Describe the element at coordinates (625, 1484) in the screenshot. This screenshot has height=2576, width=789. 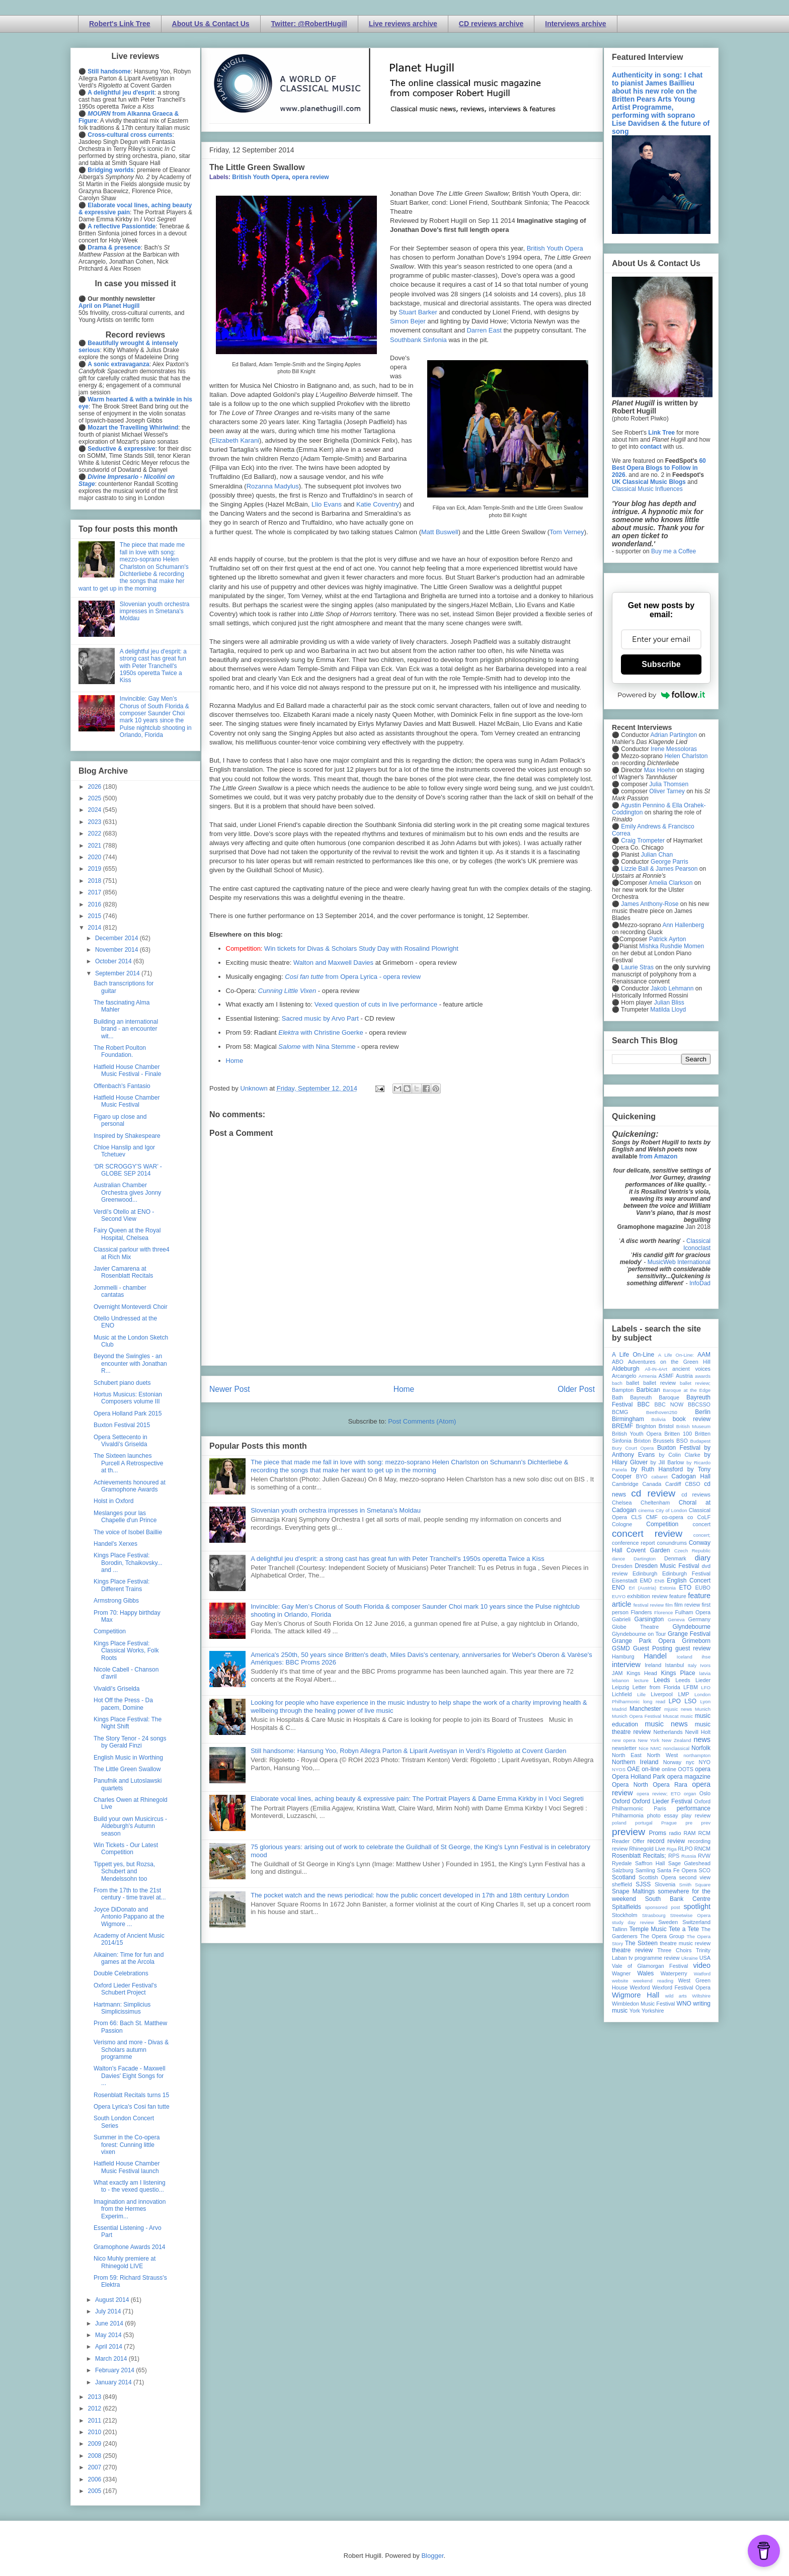
I see `Cambridge` at that location.